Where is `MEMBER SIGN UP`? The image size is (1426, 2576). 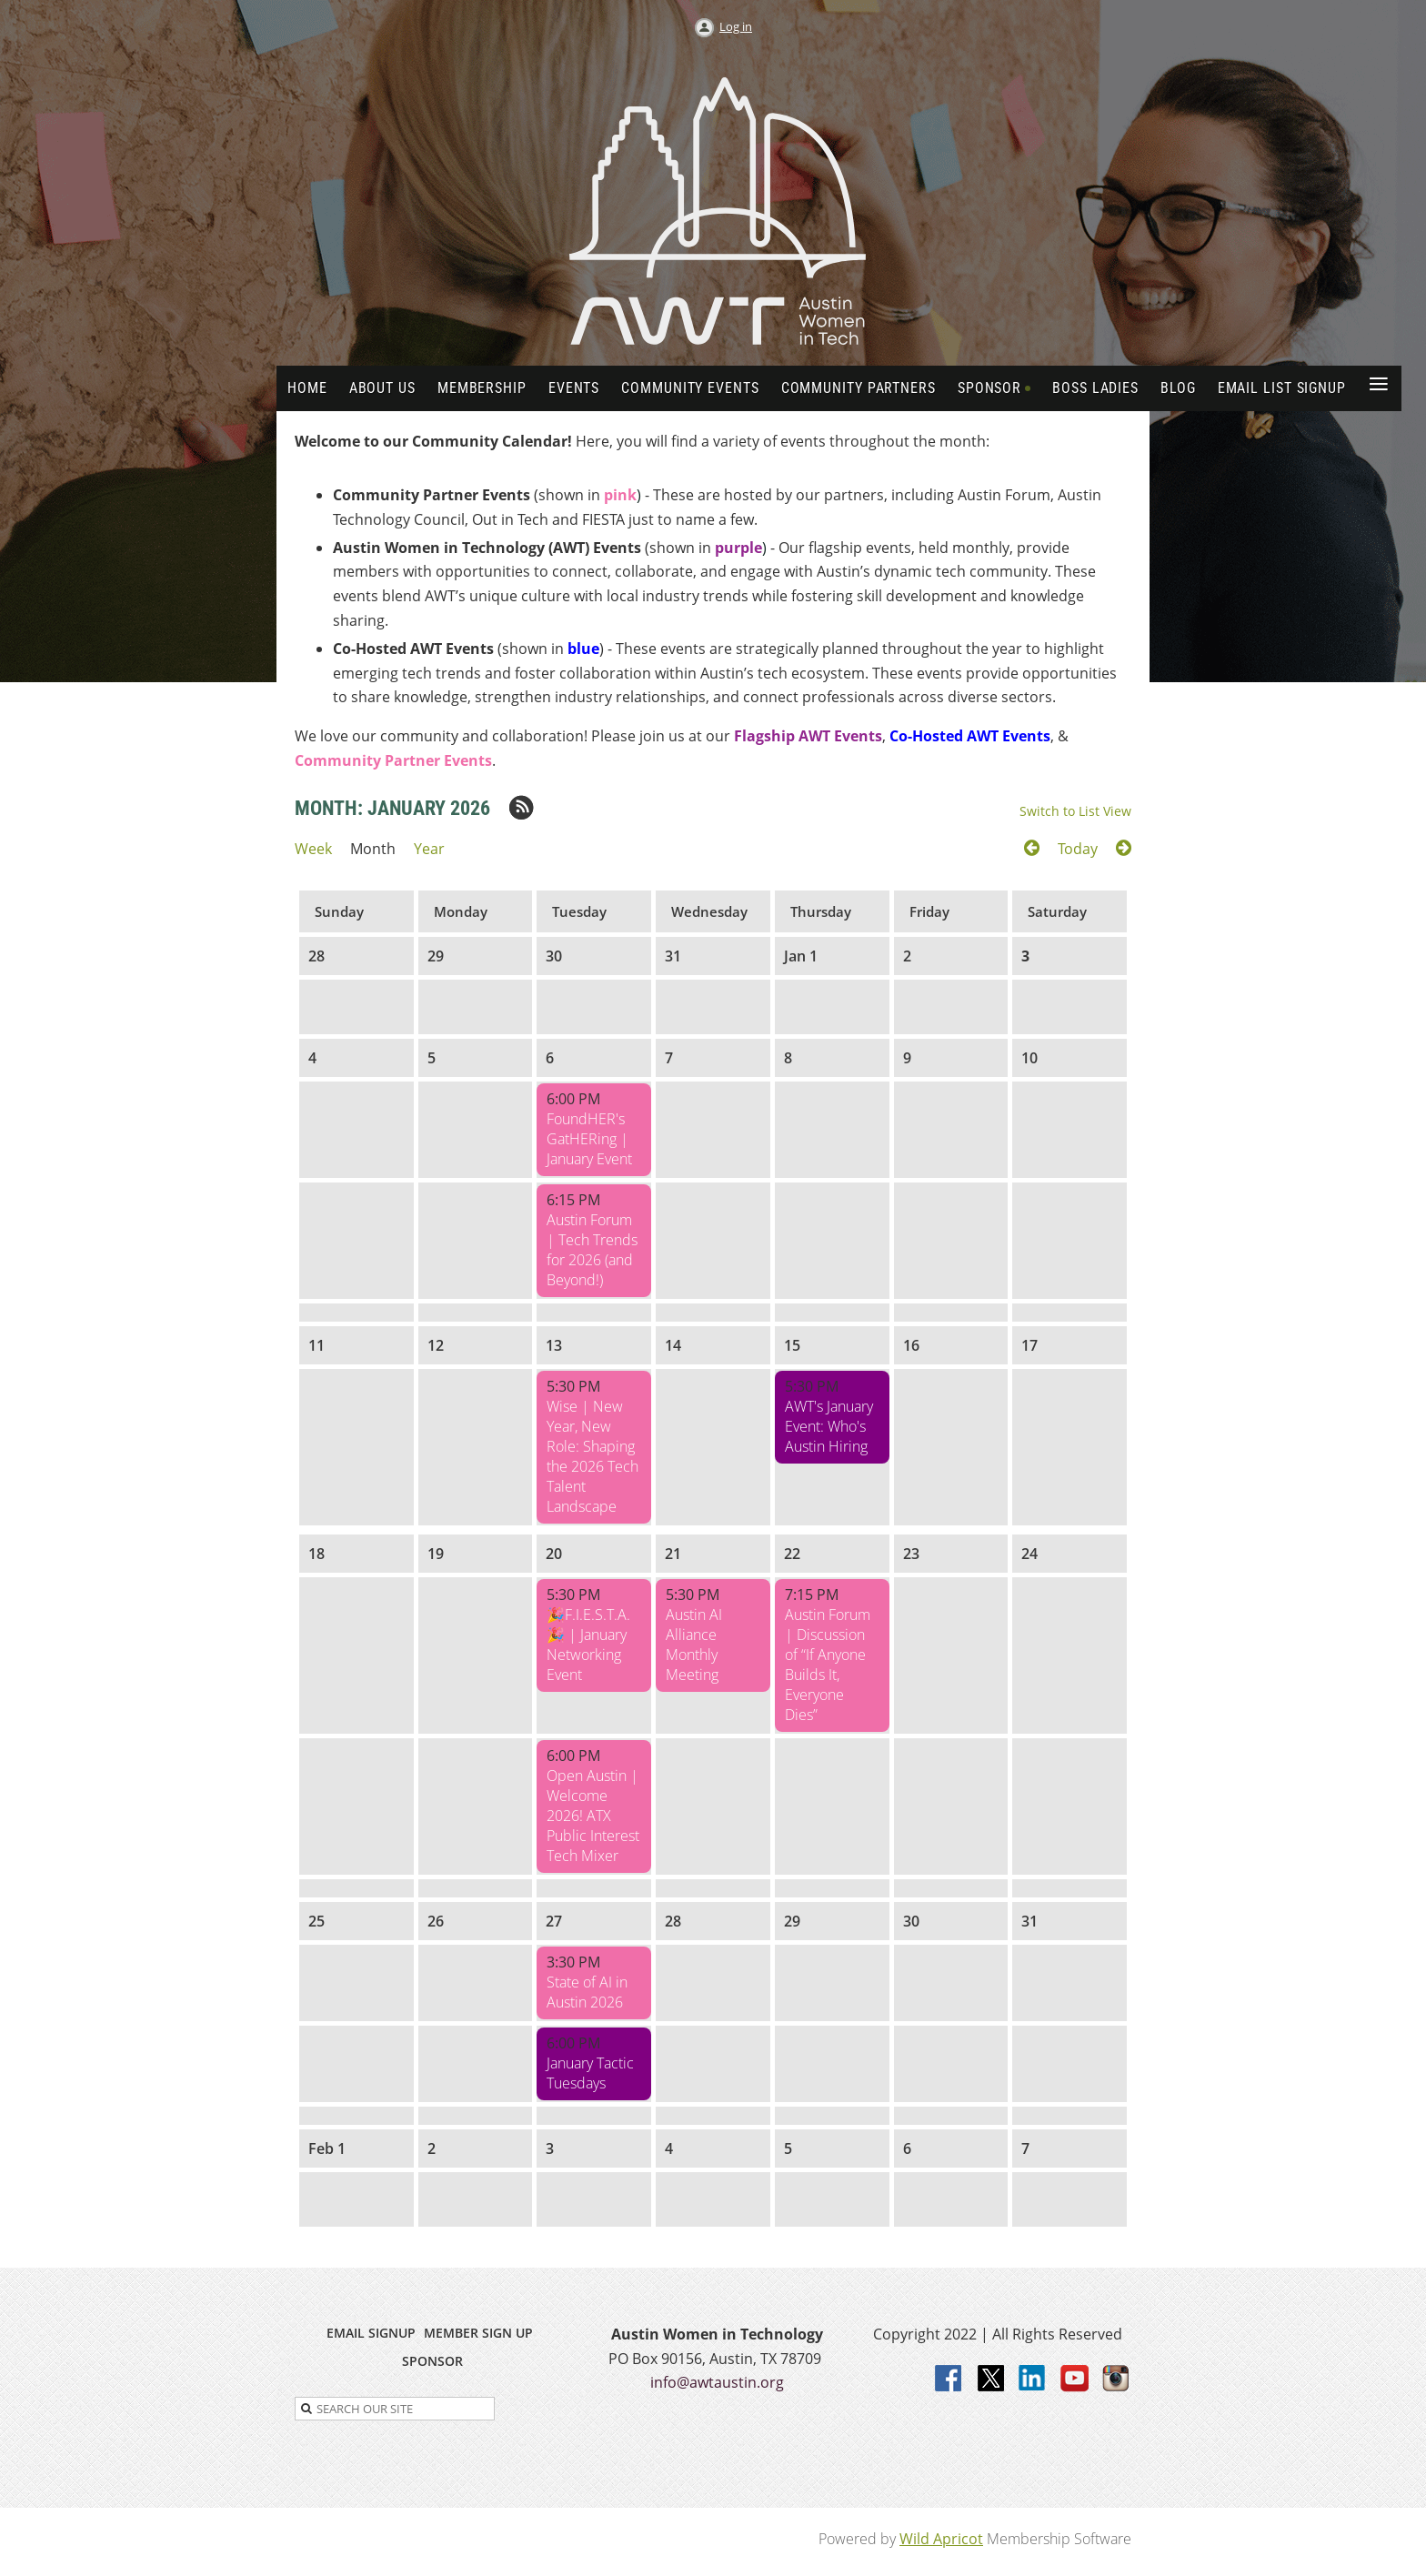
MEMBER SIGN UP is located at coordinates (478, 2332).